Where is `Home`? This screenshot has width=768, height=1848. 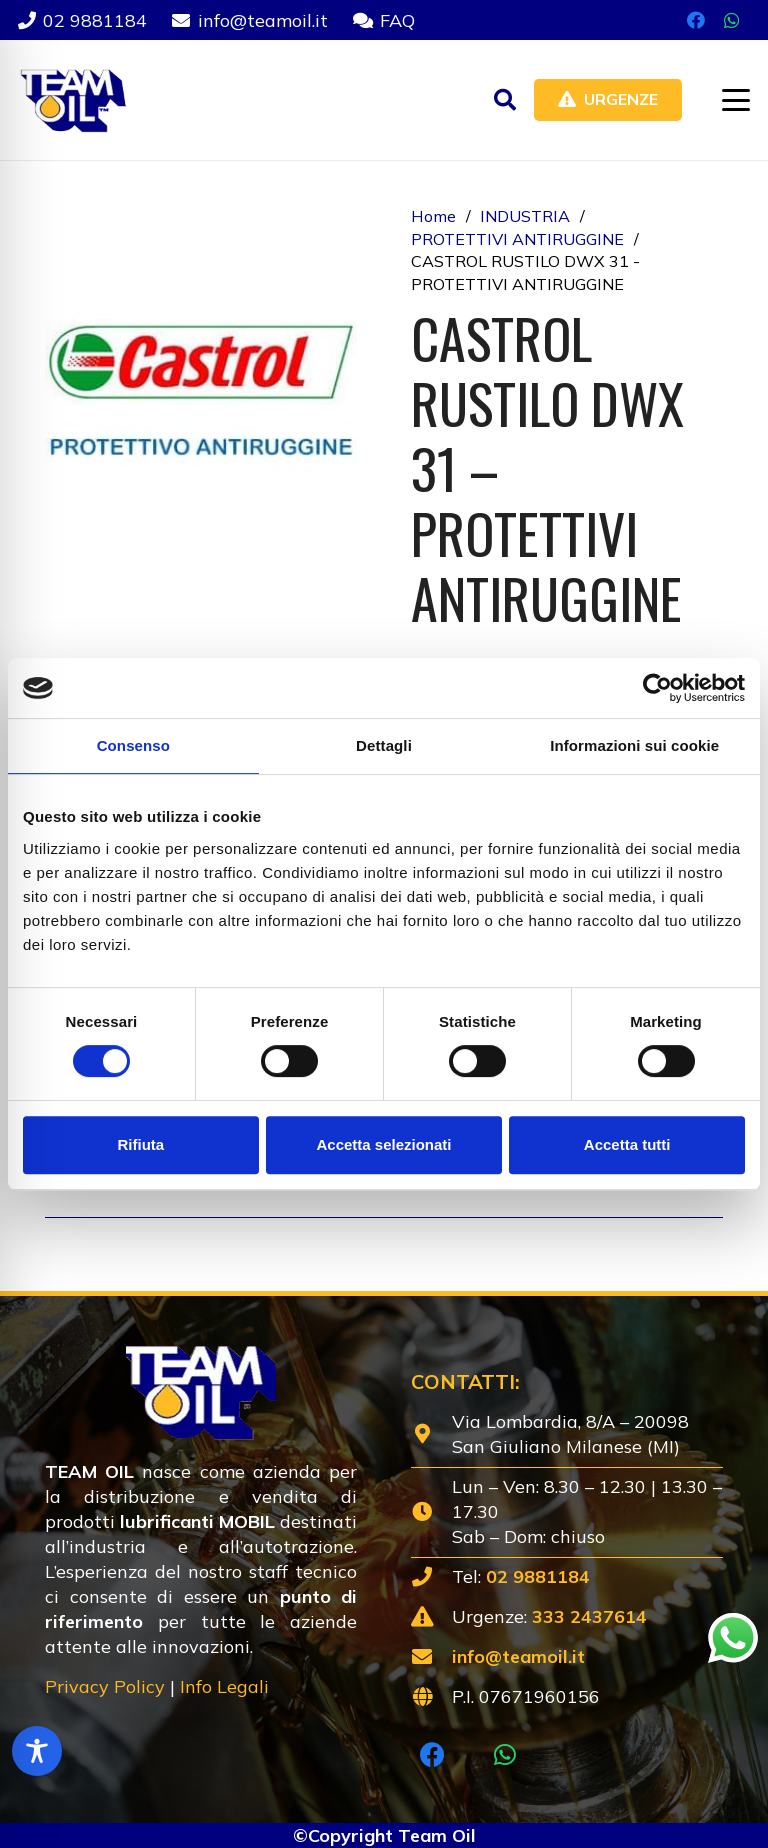
Home is located at coordinates (433, 216).